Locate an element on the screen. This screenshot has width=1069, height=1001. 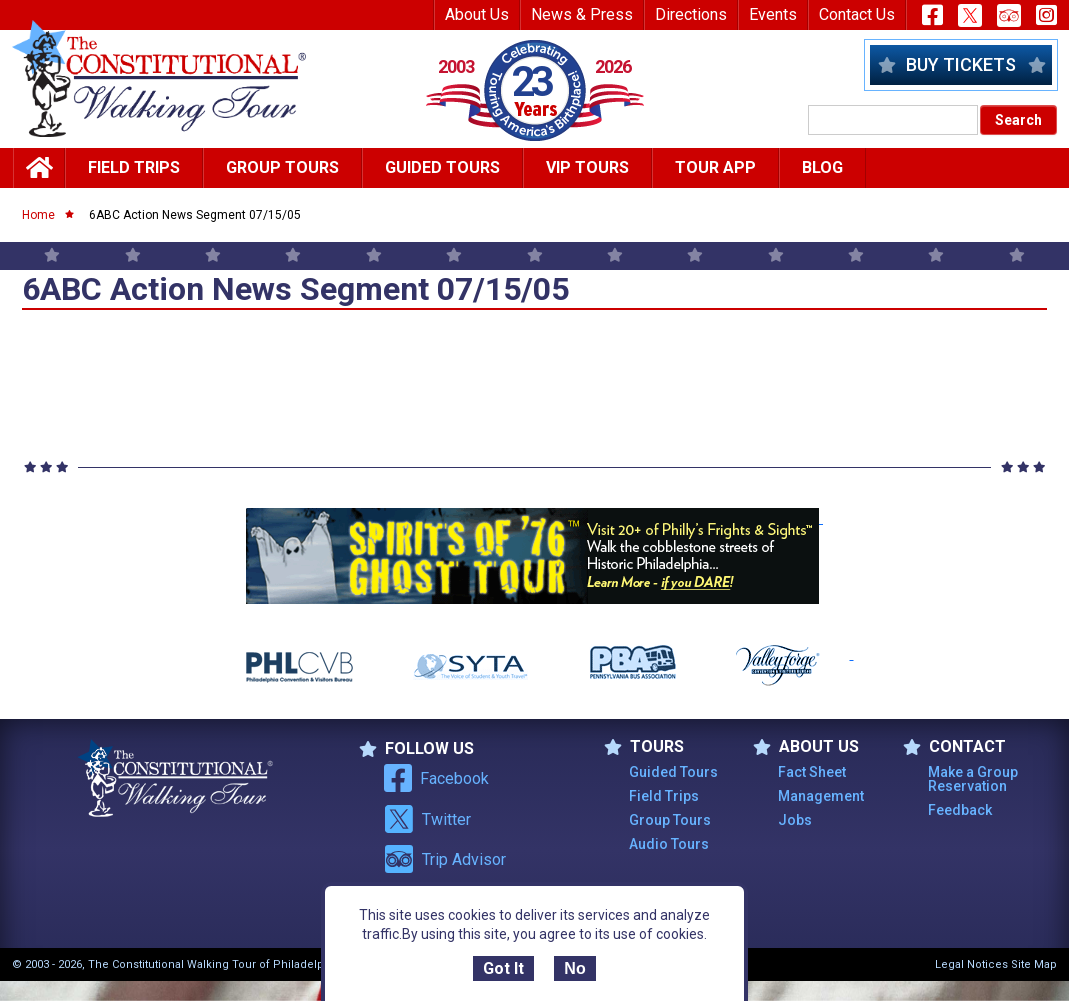
Fact Sheet is located at coordinates (812, 772).